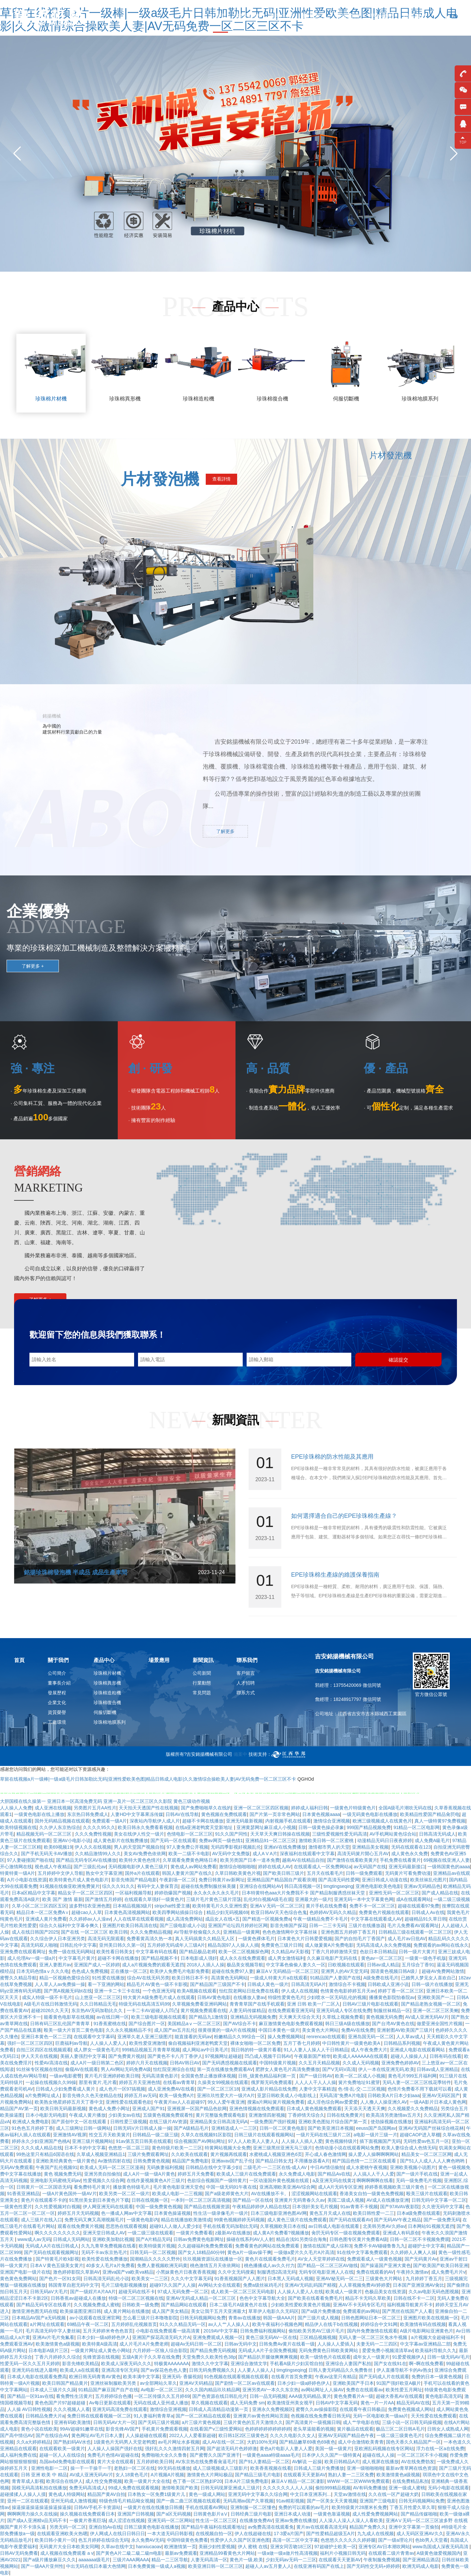  Describe the element at coordinates (376, 2128) in the screenshot. I see `eeuss国产岛国网av` at that location.